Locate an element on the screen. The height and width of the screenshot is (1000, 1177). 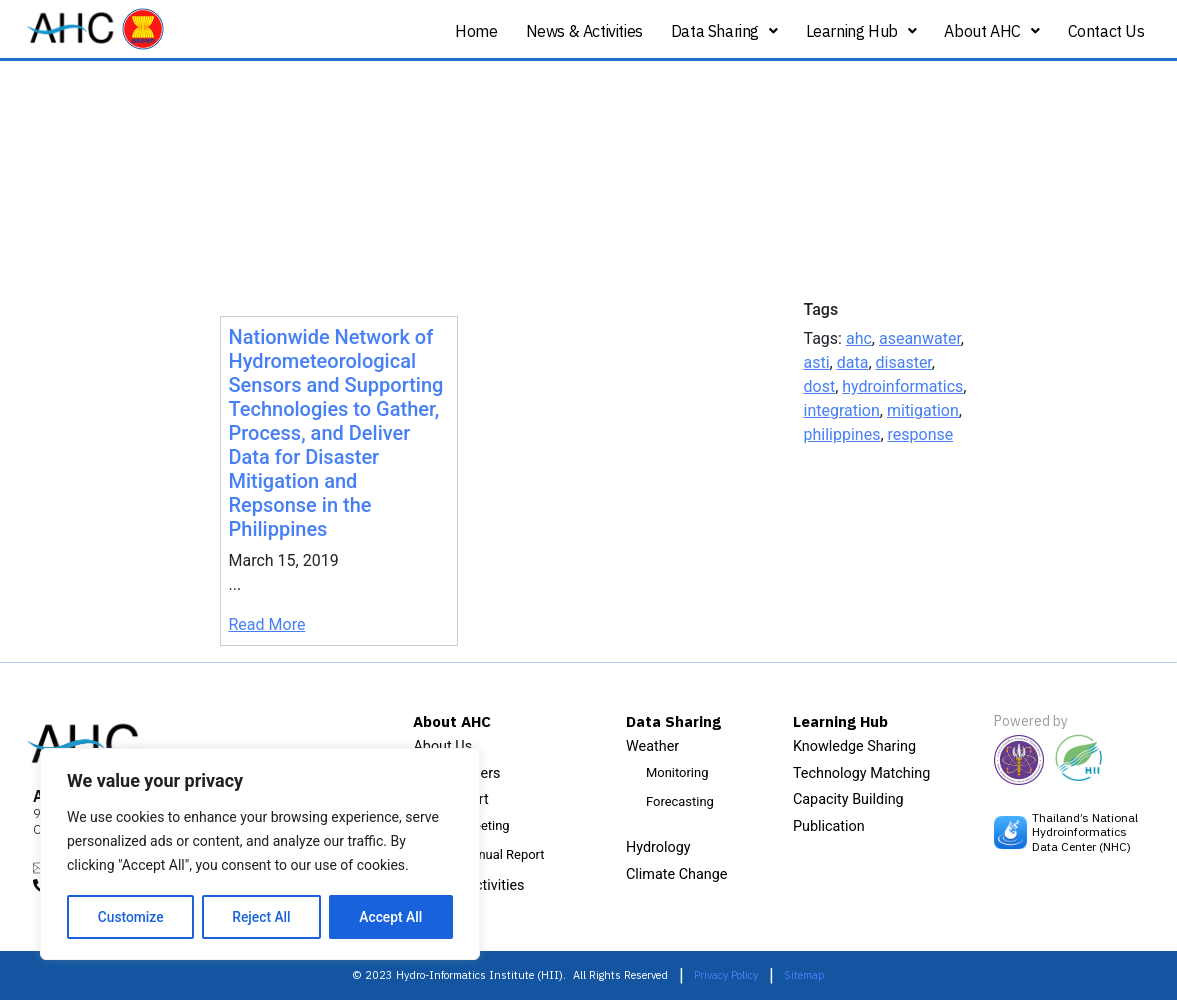
integration is located at coordinates (842, 410).